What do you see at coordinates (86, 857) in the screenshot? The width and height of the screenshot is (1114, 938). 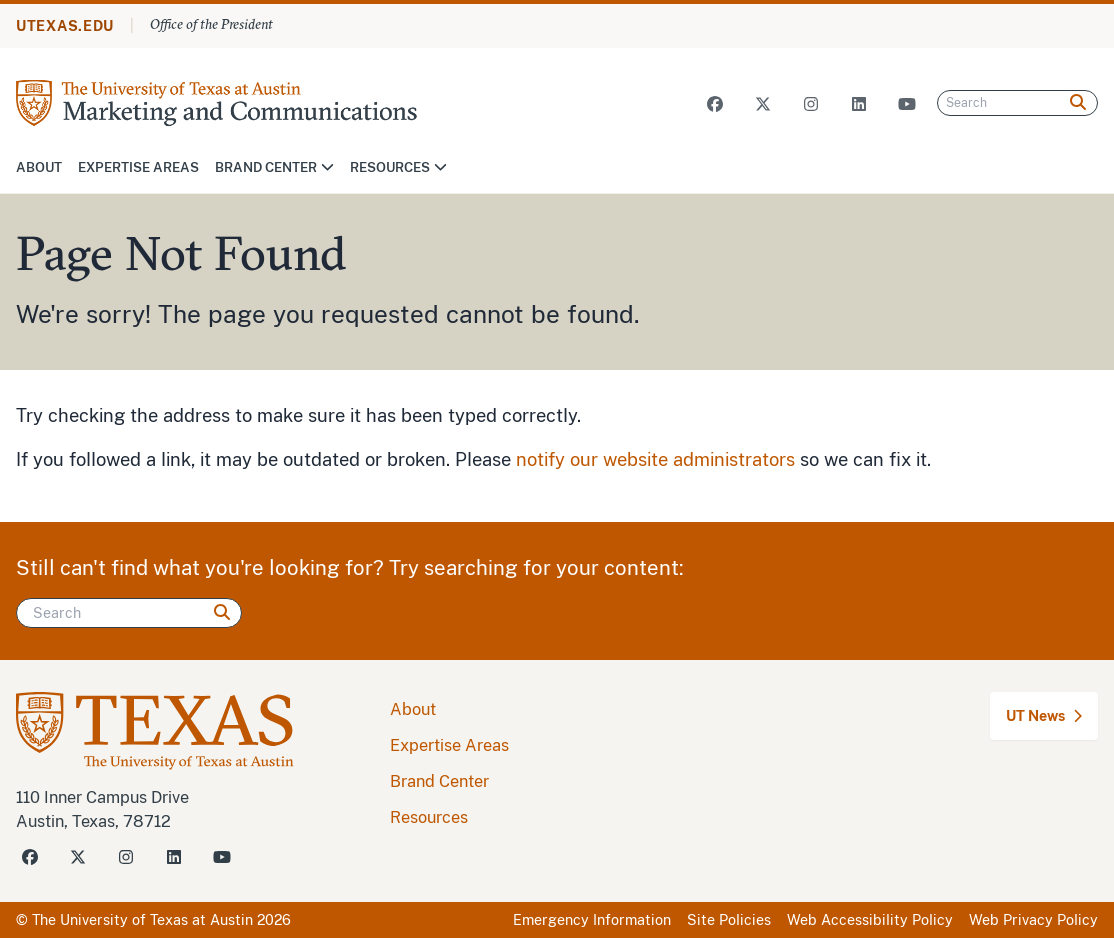 I see `[Visit our Twitter-X Site]` at bounding box center [86, 857].